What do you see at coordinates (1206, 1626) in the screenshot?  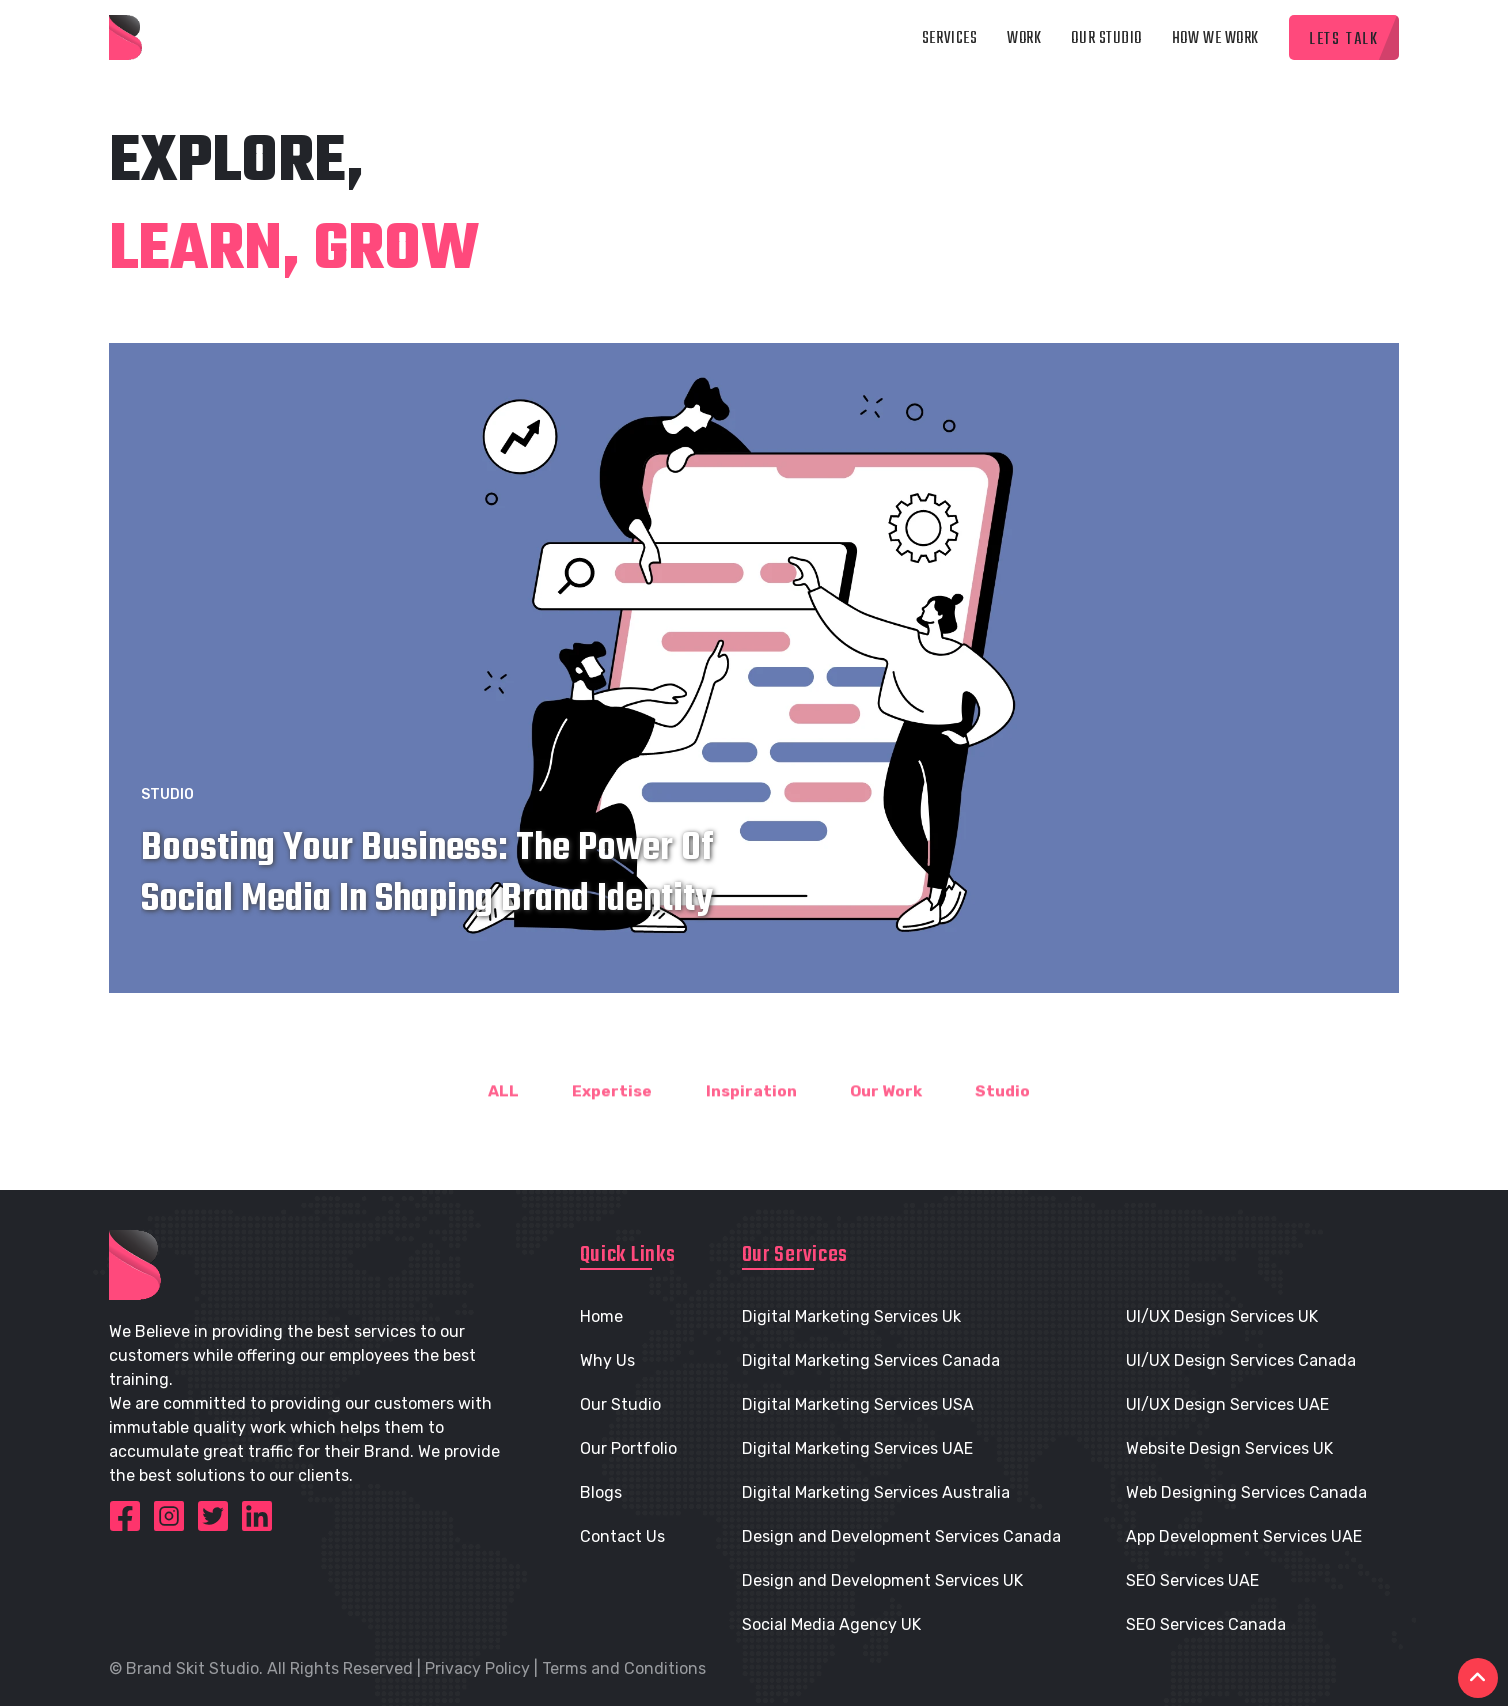 I see `SEO Services Canada` at bounding box center [1206, 1626].